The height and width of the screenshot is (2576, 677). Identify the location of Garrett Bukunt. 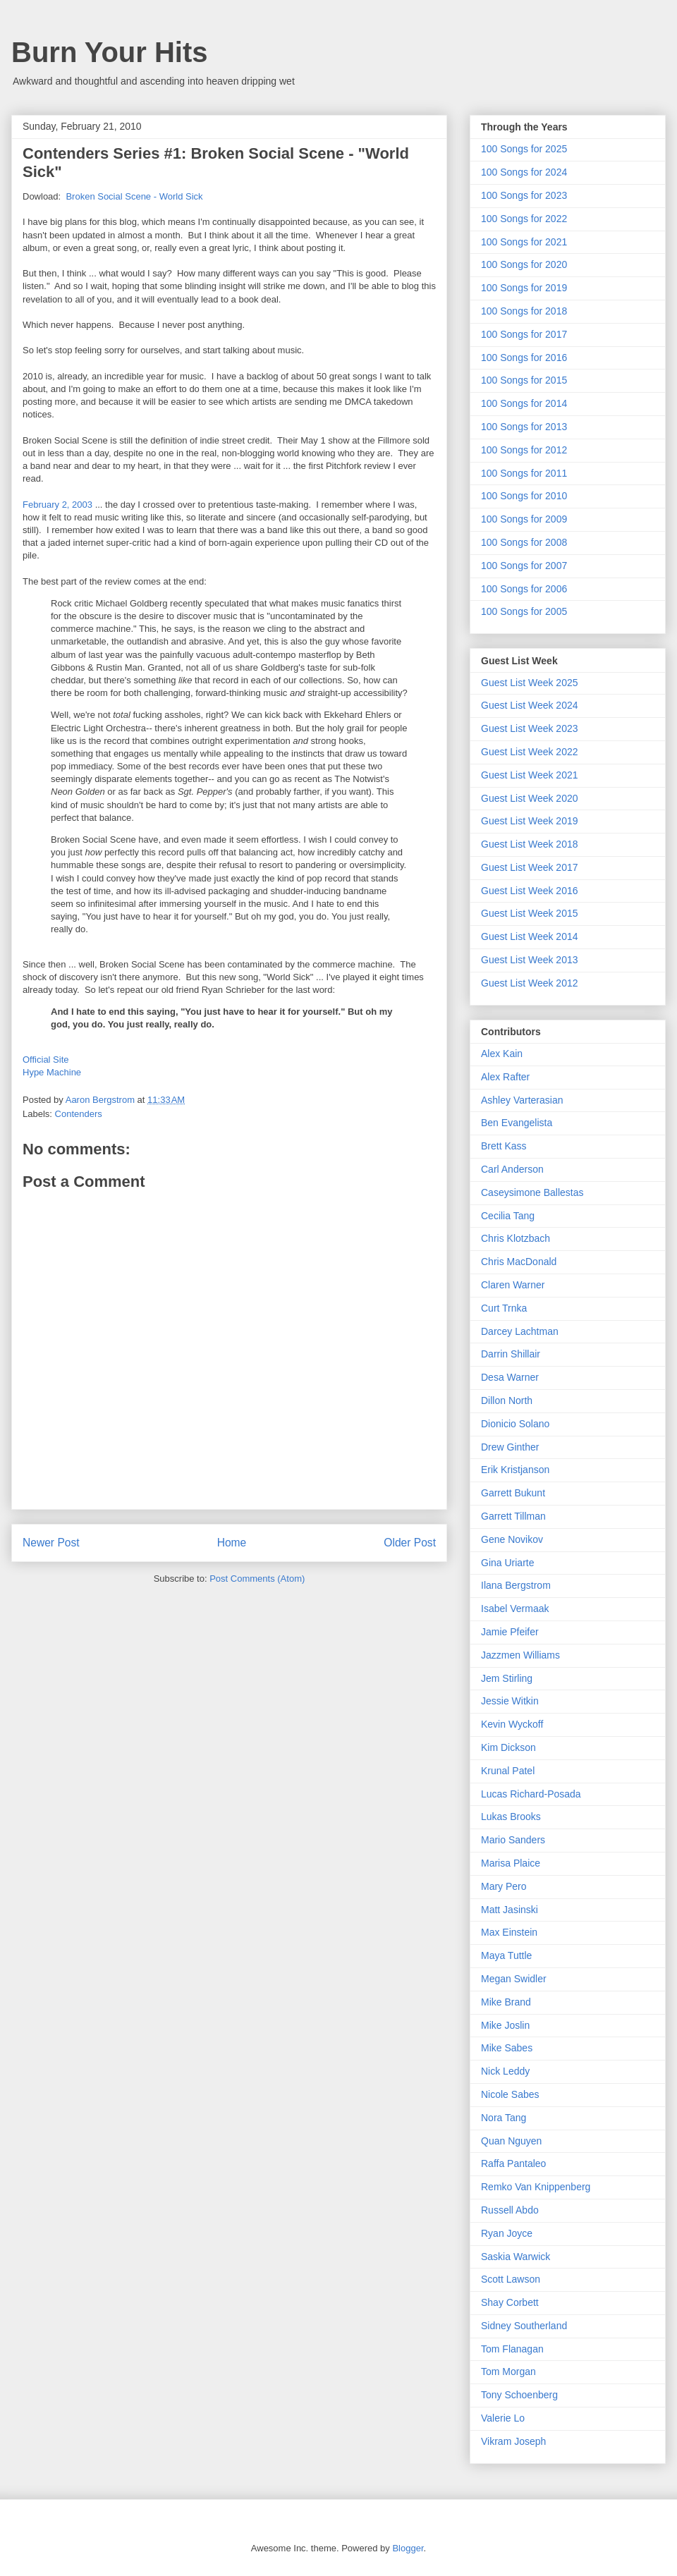
(513, 1492).